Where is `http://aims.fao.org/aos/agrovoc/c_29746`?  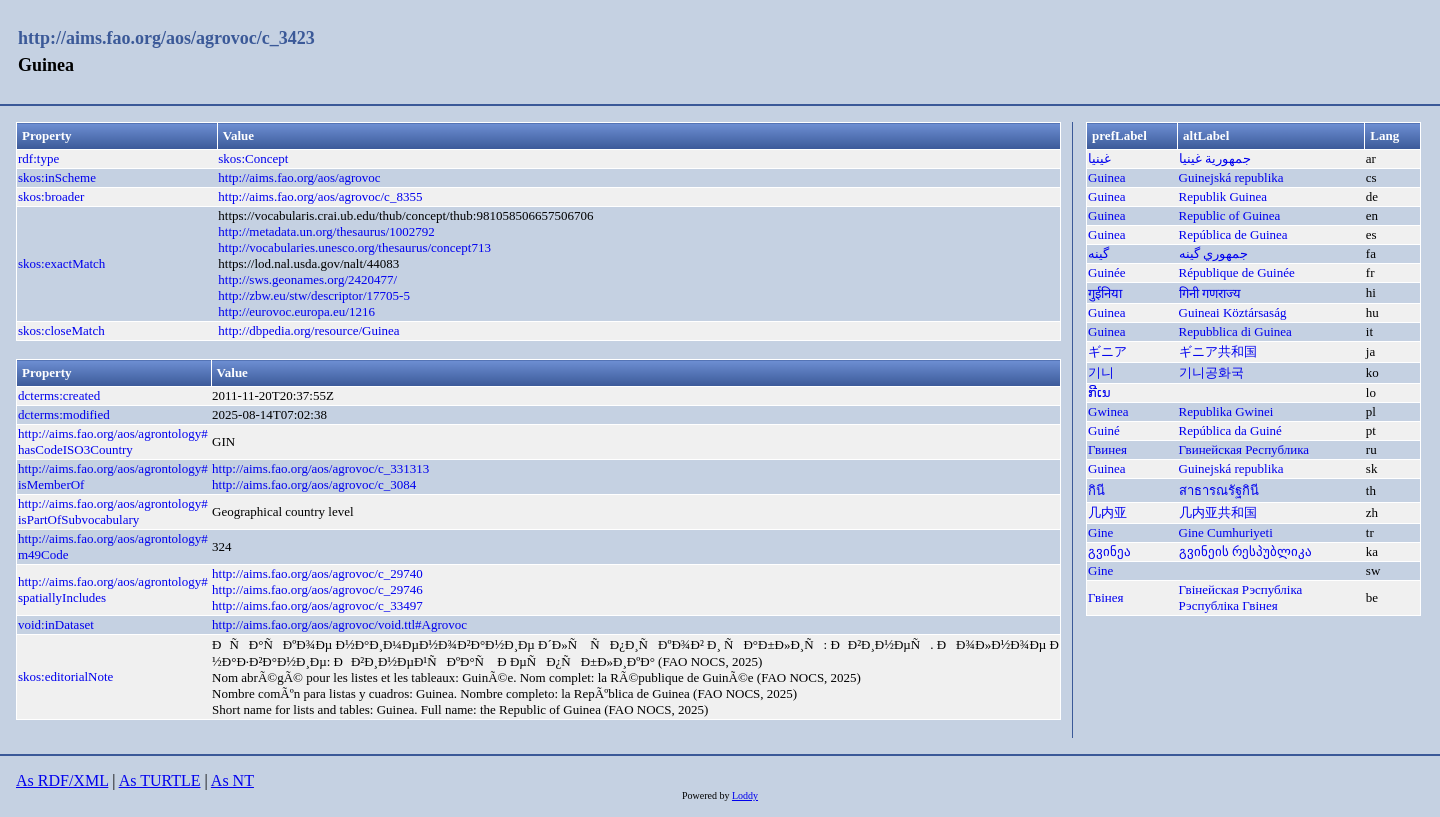 http://aims.fao.org/aos/agrovoc/c_29746 is located at coordinates (317, 589).